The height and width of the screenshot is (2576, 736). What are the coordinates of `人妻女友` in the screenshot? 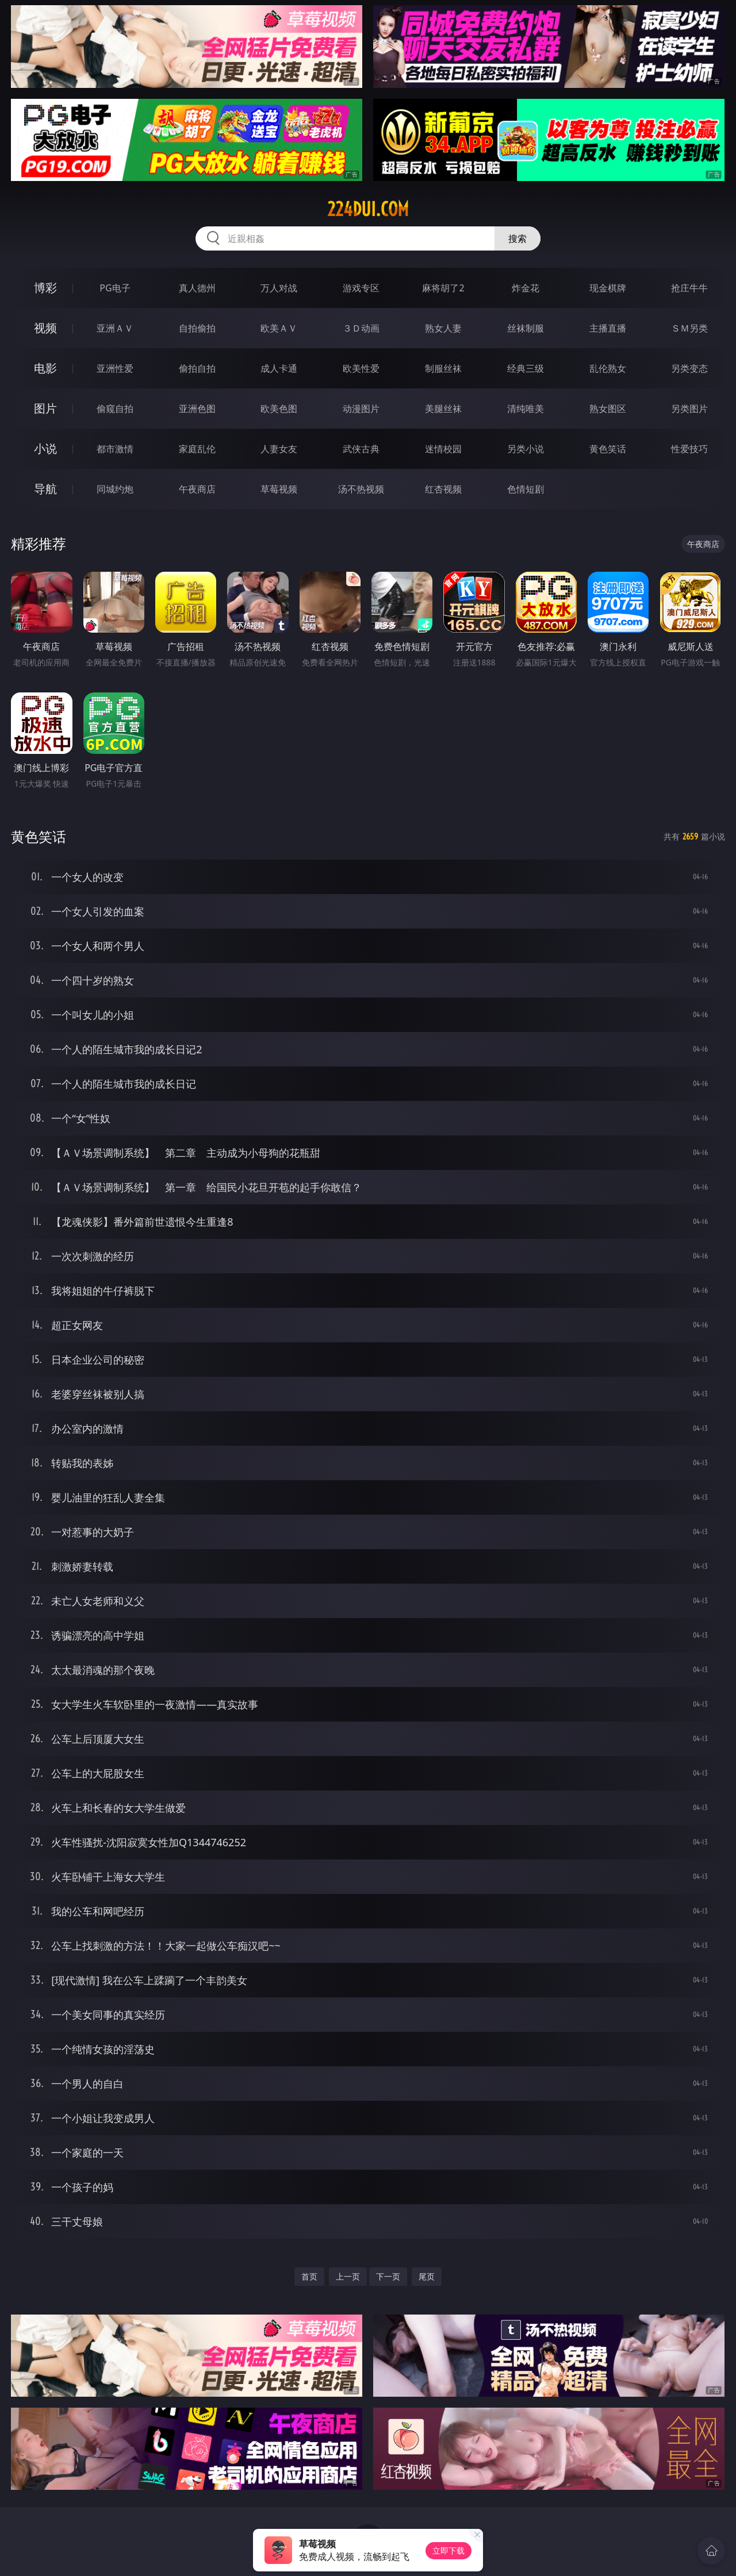 It's located at (278, 448).